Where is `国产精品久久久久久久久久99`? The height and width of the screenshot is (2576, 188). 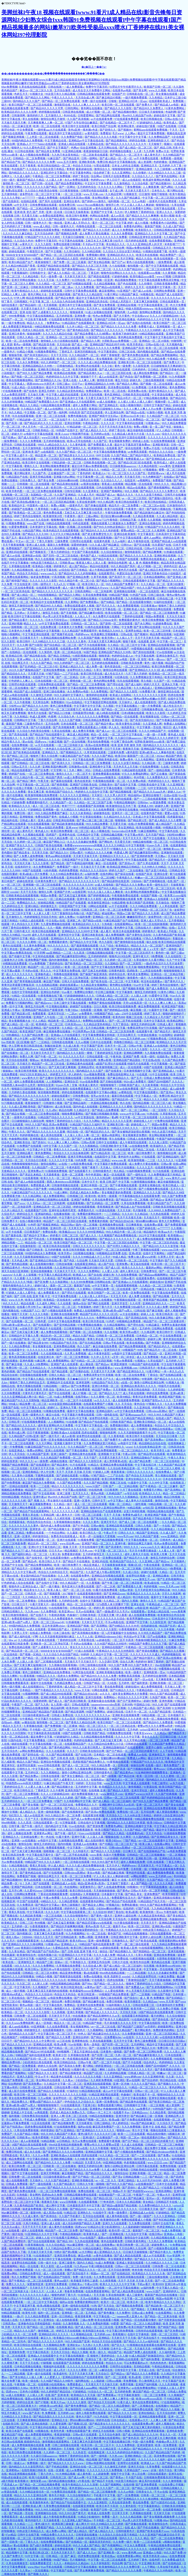
国产精品久久久久久久久久99 is located at coordinates (83, 247).